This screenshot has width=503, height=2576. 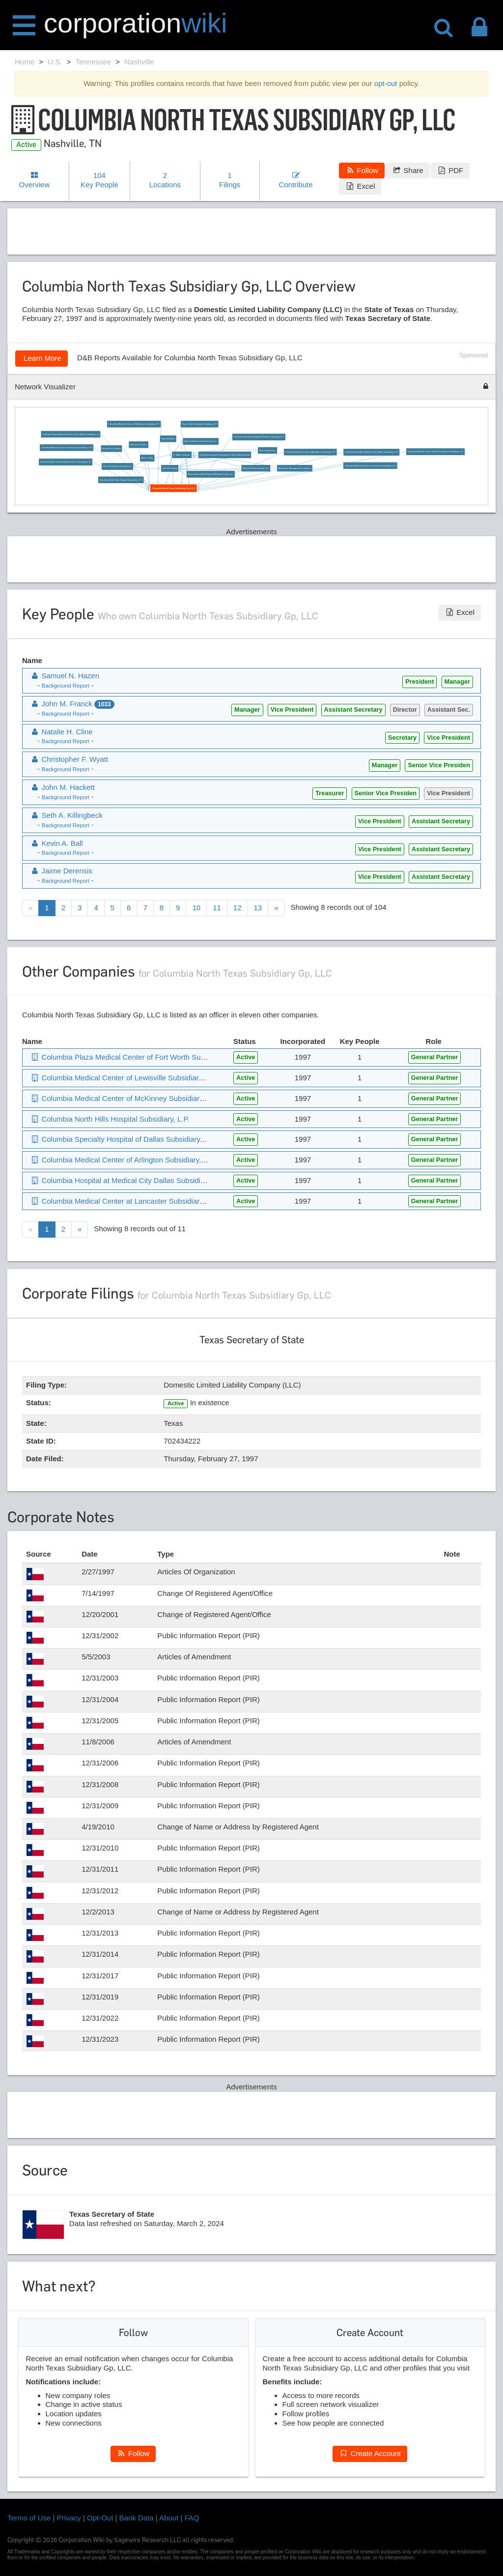 What do you see at coordinates (385, 83) in the screenshot?
I see `opt-out` at bounding box center [385, 83].